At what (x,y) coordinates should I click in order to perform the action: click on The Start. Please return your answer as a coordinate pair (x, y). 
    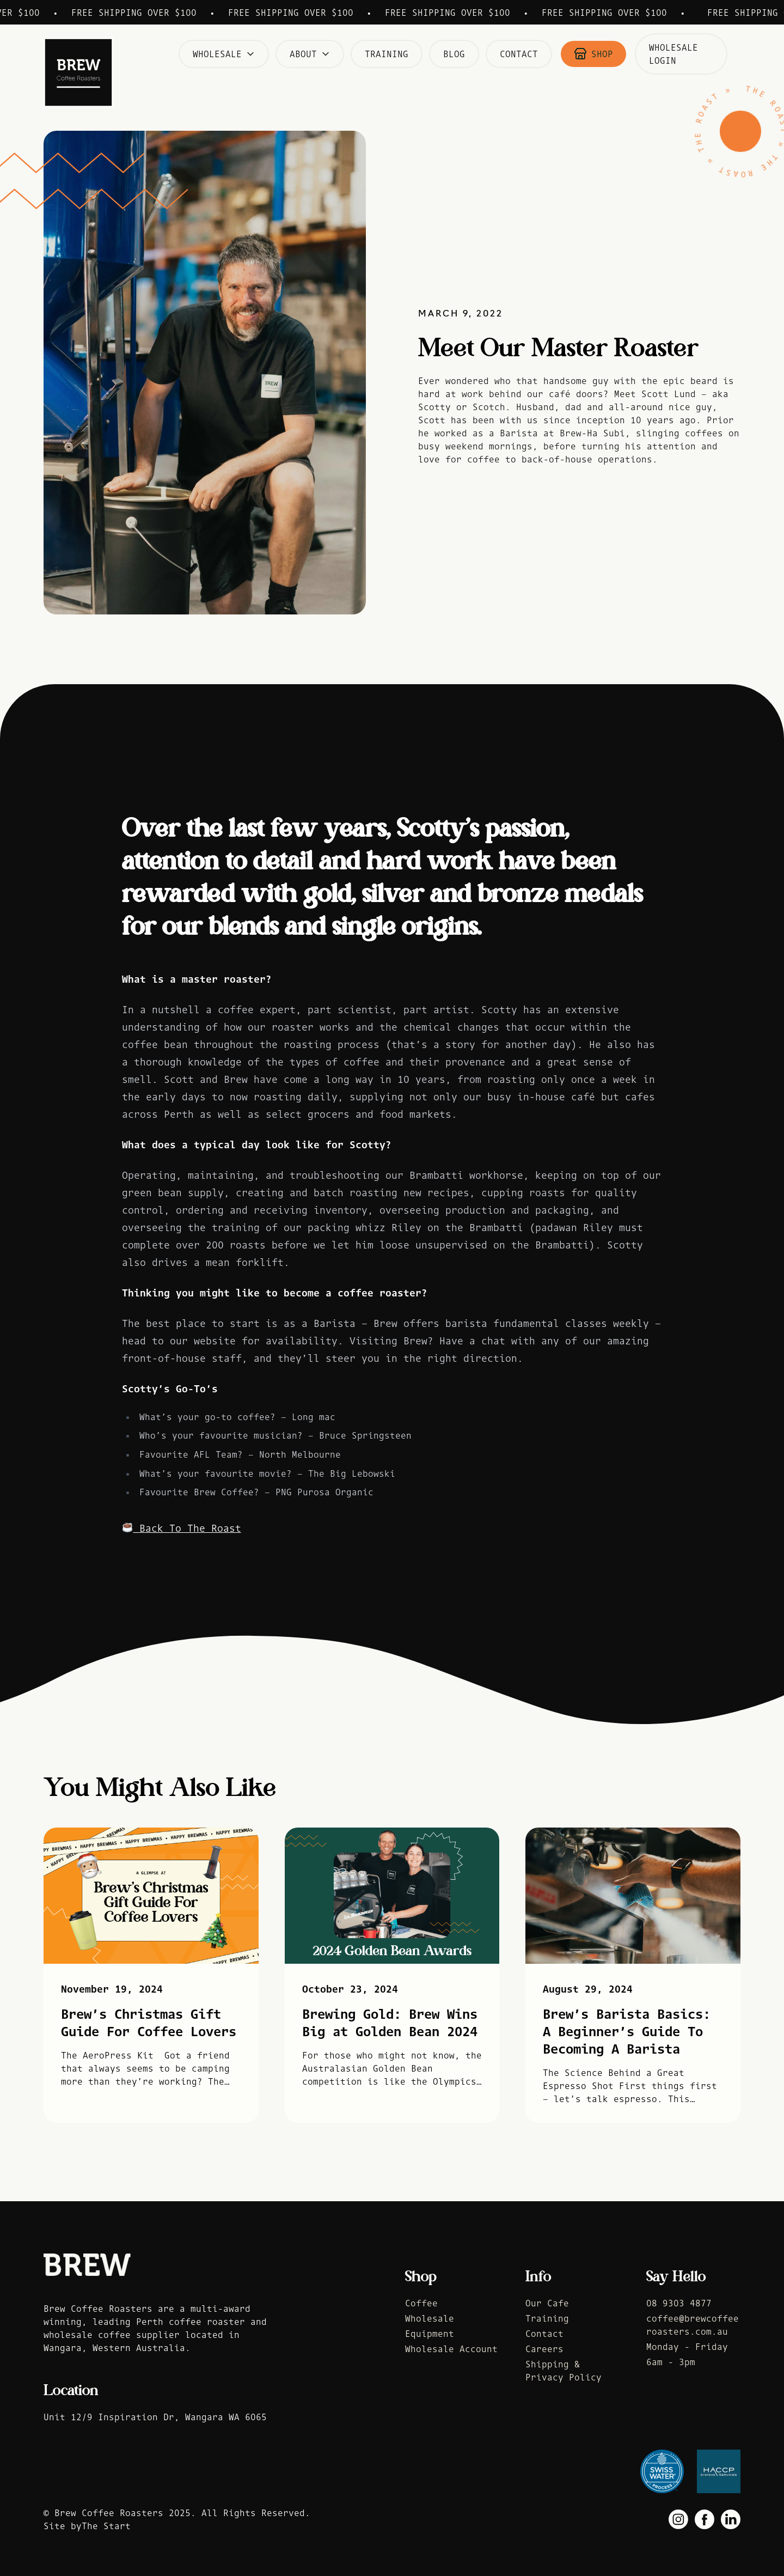
    Looking at the image, I should click on (106, 2525).